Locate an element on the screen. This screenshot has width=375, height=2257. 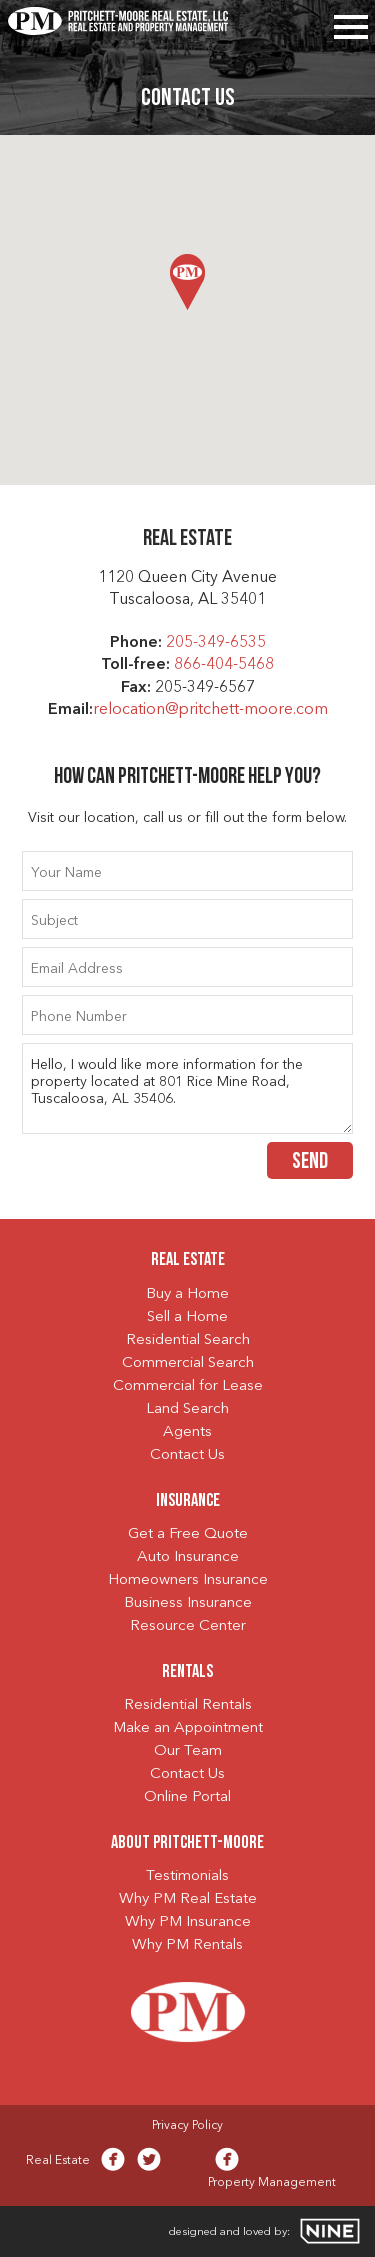
Send is located at coordinates (310, 1162).